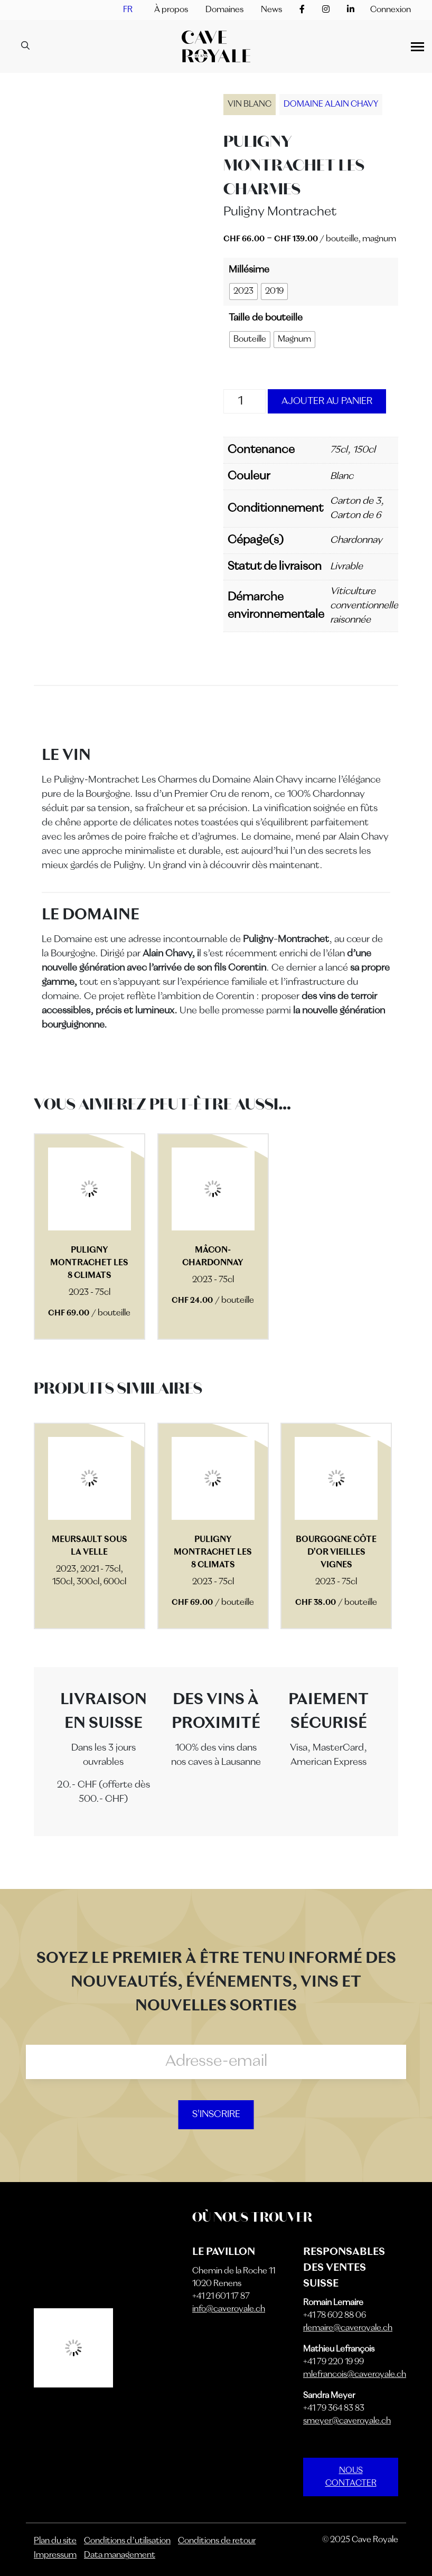 The height and width of the screenshot is (2576, 432). What do you see at coordinates (341, 476) in the screenshot?
I see `Blanc` at bounding box center [341, 476].